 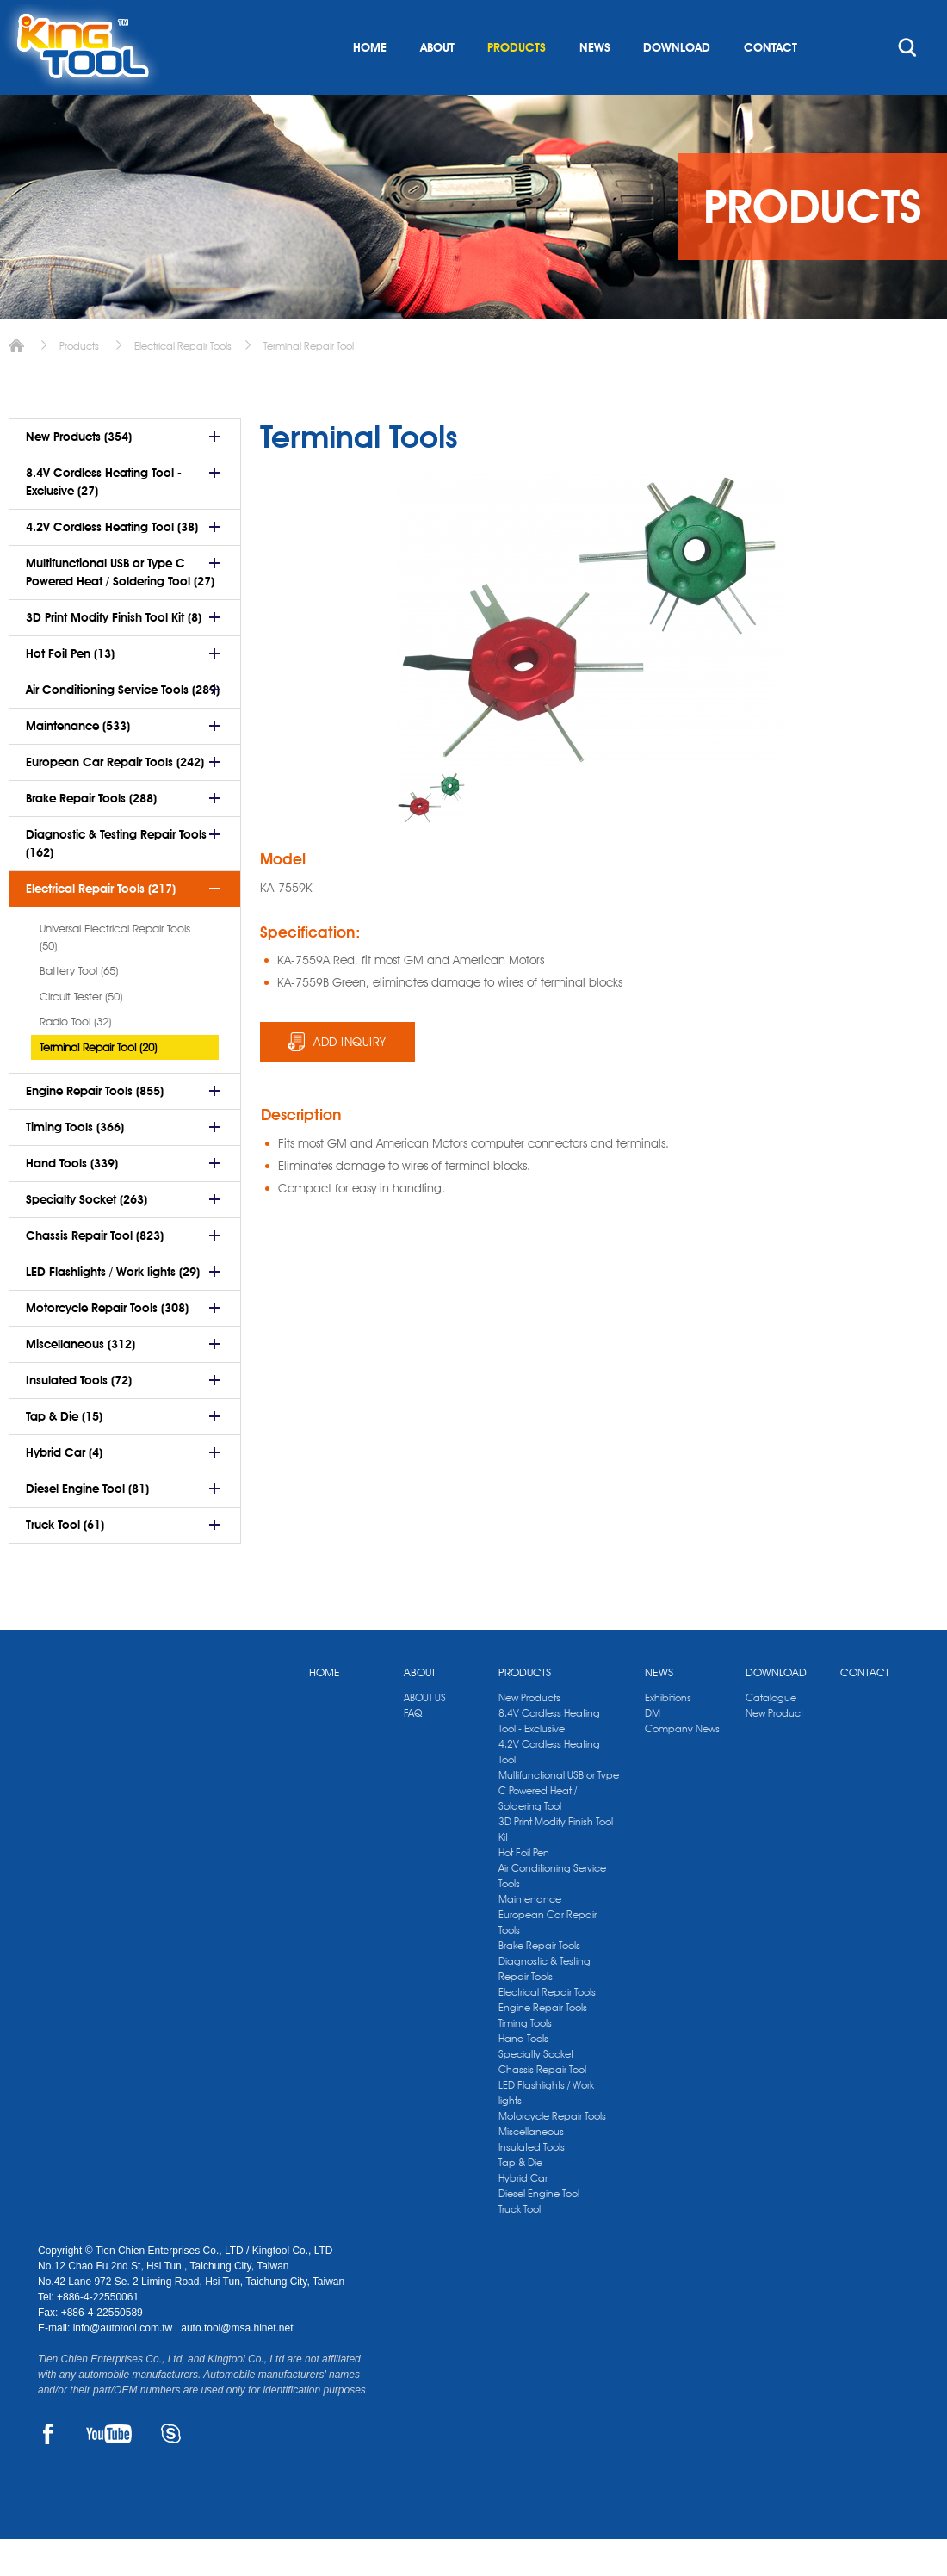 I want to click on Company News, so click(x=682, y=1765).